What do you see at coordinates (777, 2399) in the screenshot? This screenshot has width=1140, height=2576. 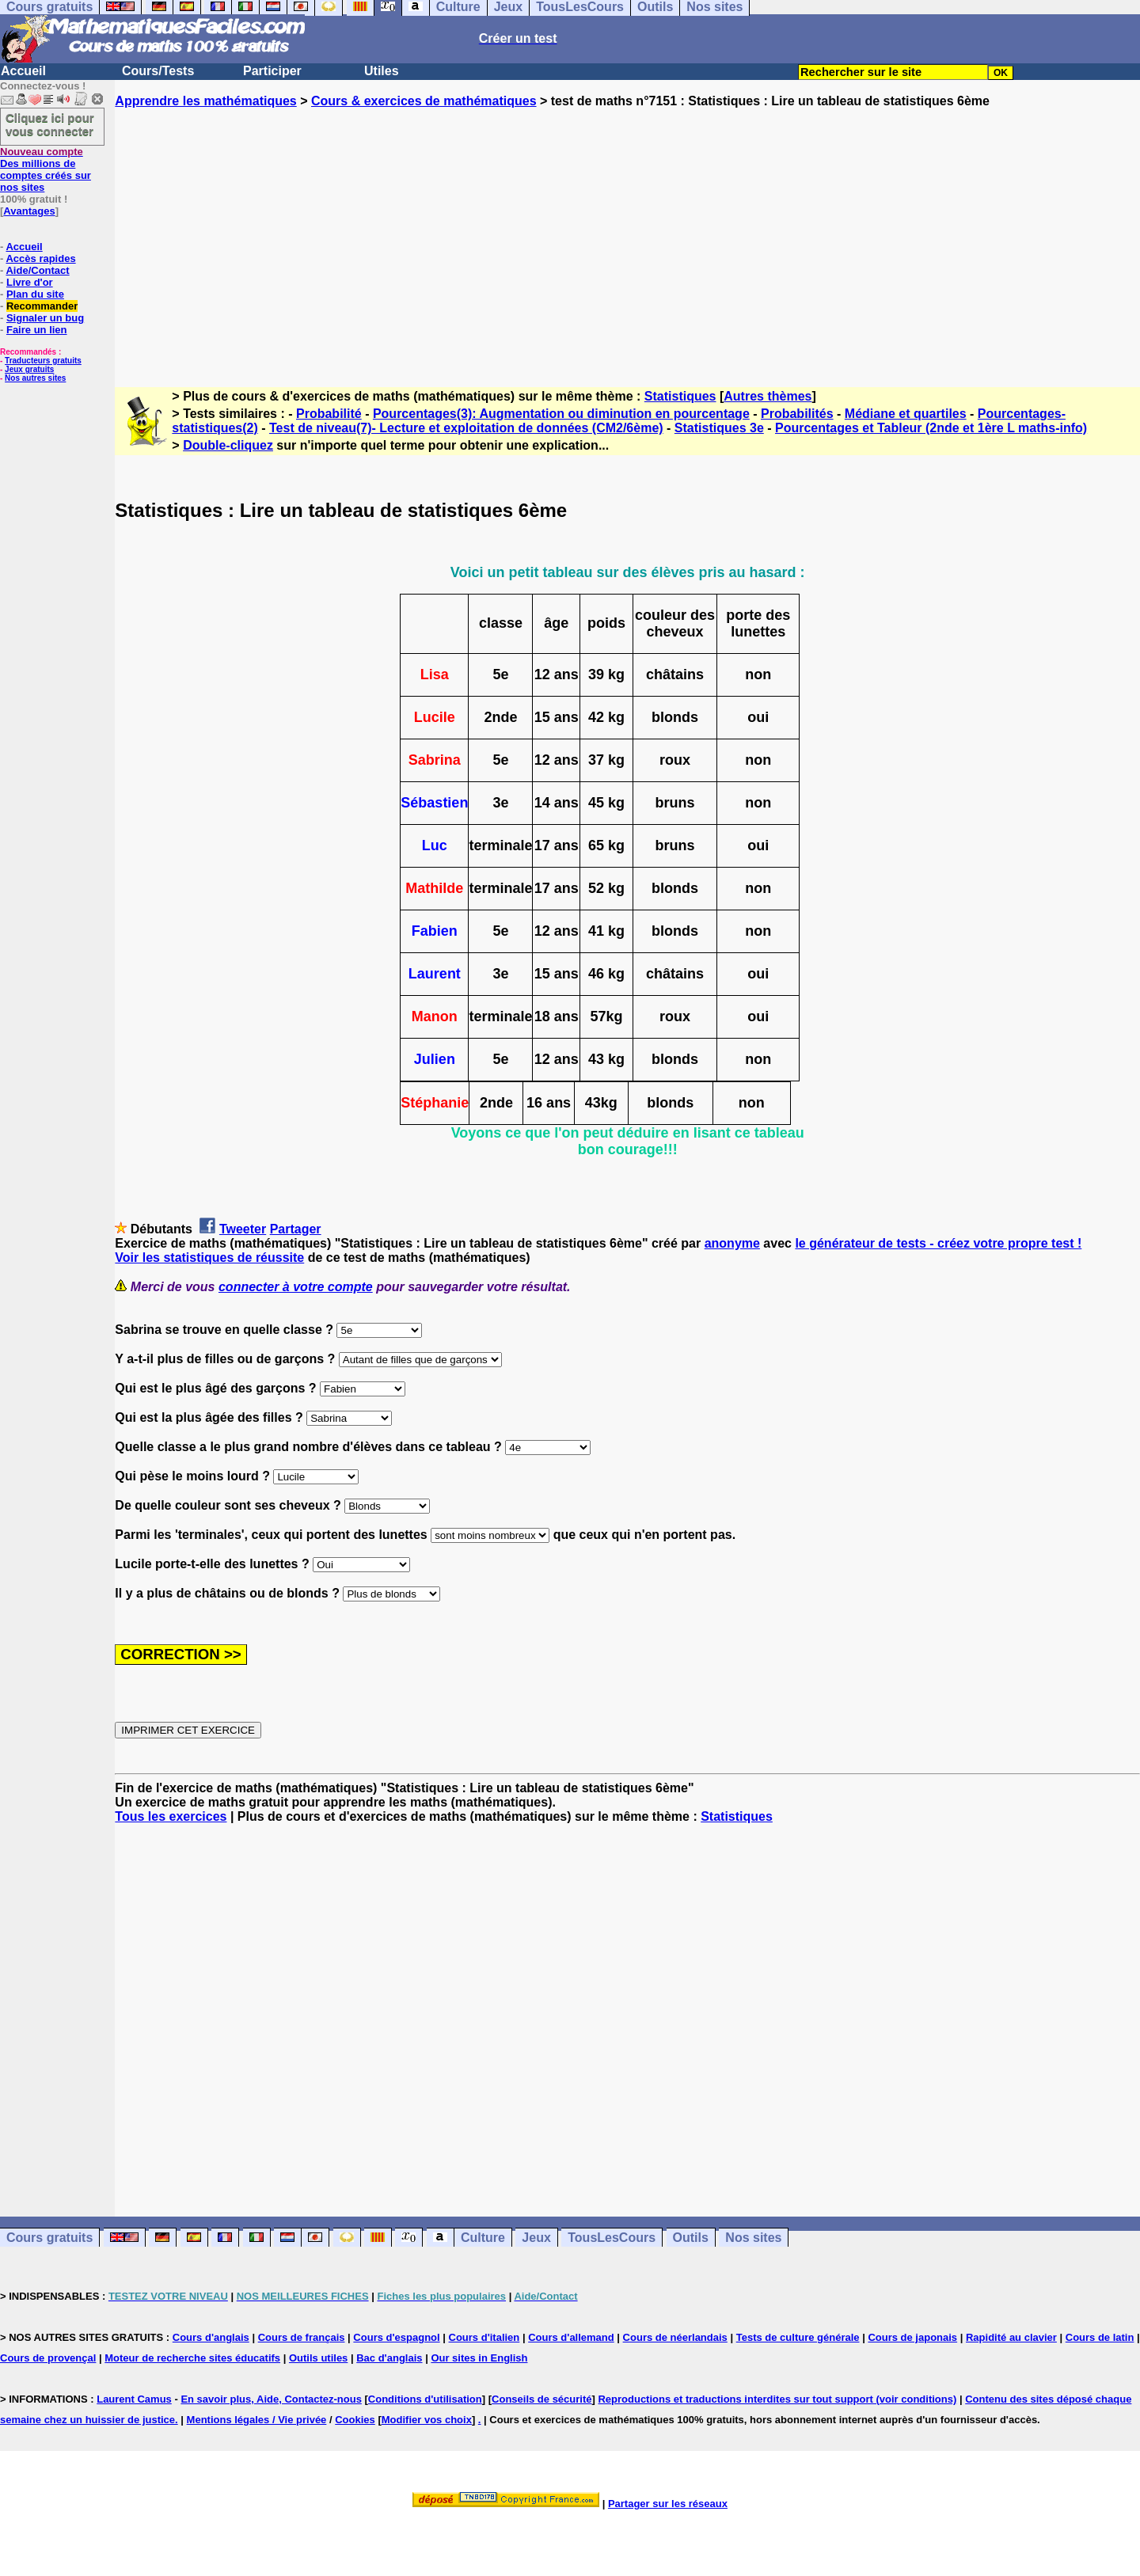 I see `Reproductions et traductions interdites sur tout support (voir conditions)` at bounding box center [777, 2399].